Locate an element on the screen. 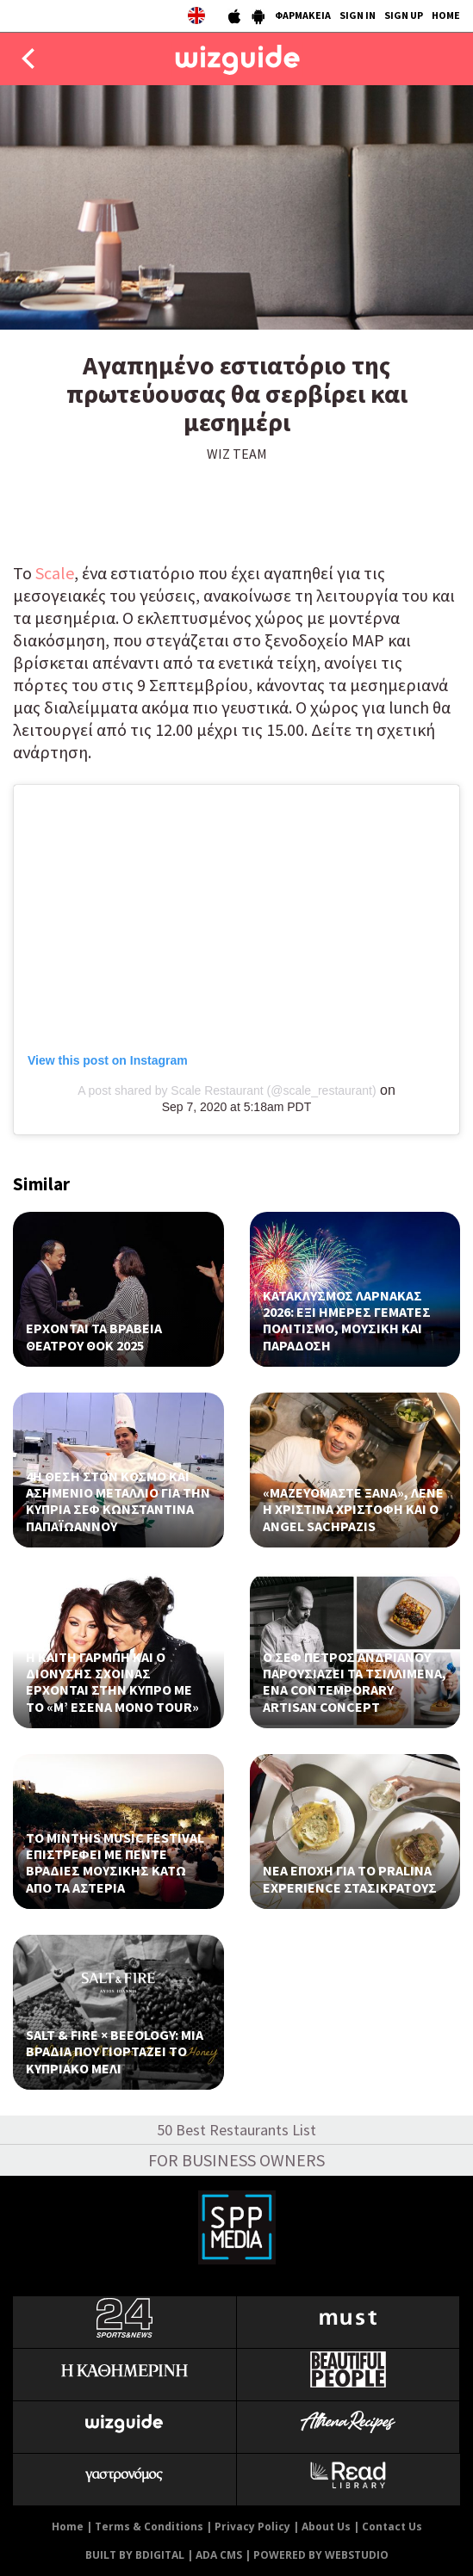  Privacy Policy is located at coordinates (252, 2526).